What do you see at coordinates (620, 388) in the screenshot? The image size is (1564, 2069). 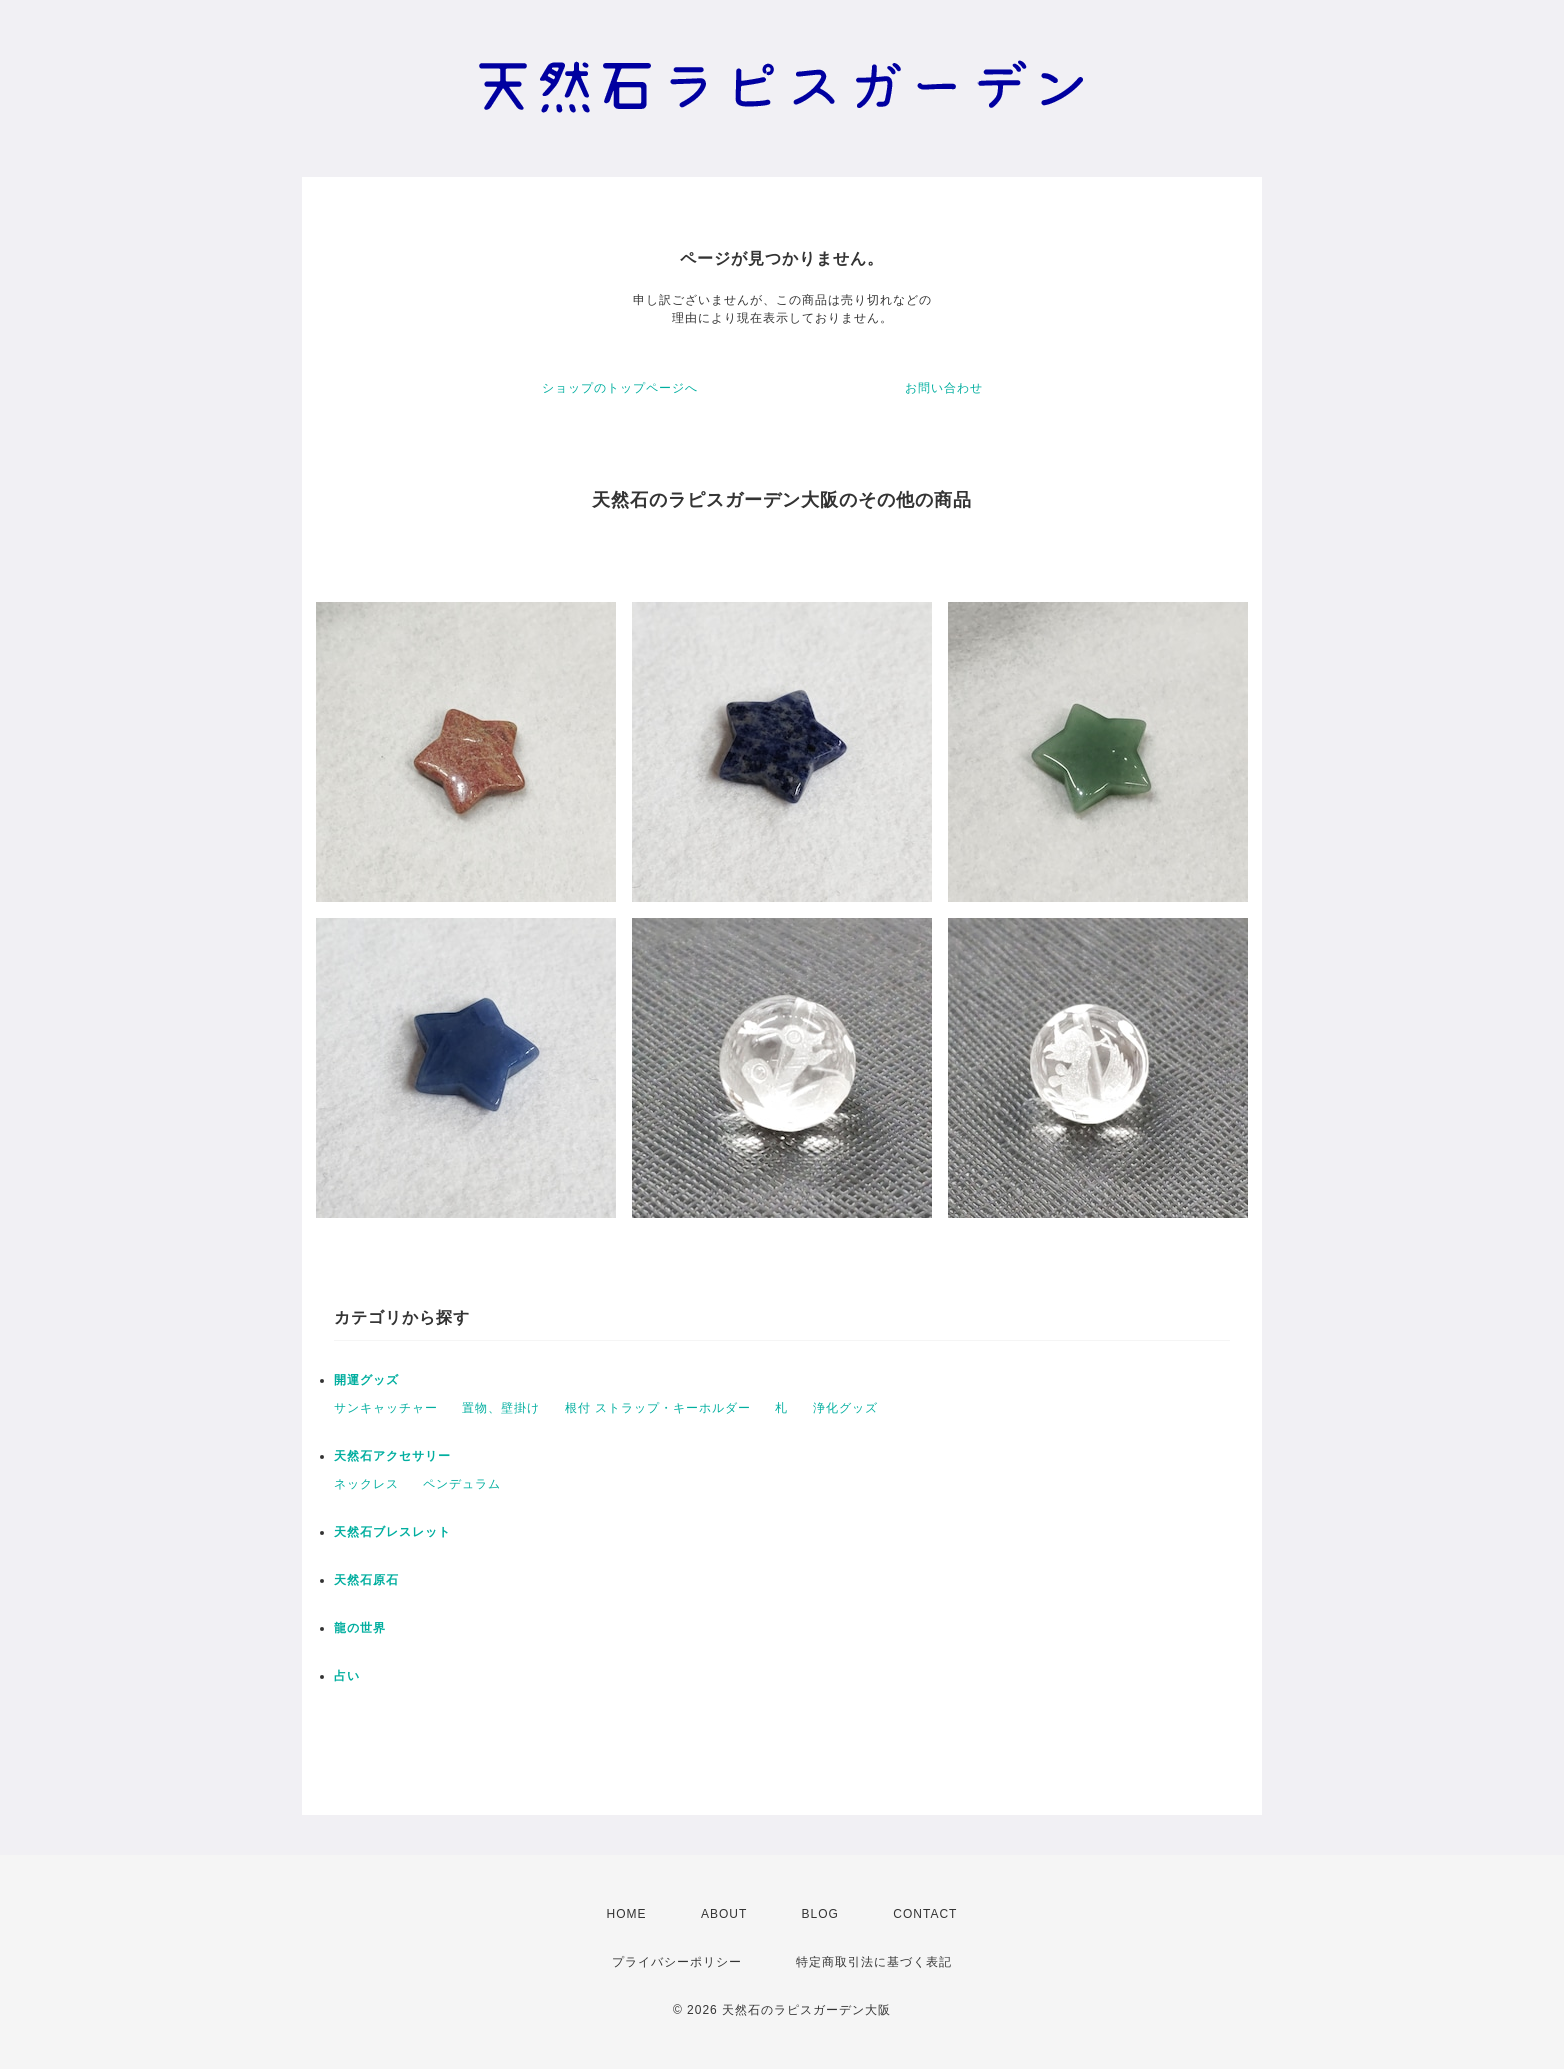 I see `ショップのトップページへ` at bounding box center [620, 388].